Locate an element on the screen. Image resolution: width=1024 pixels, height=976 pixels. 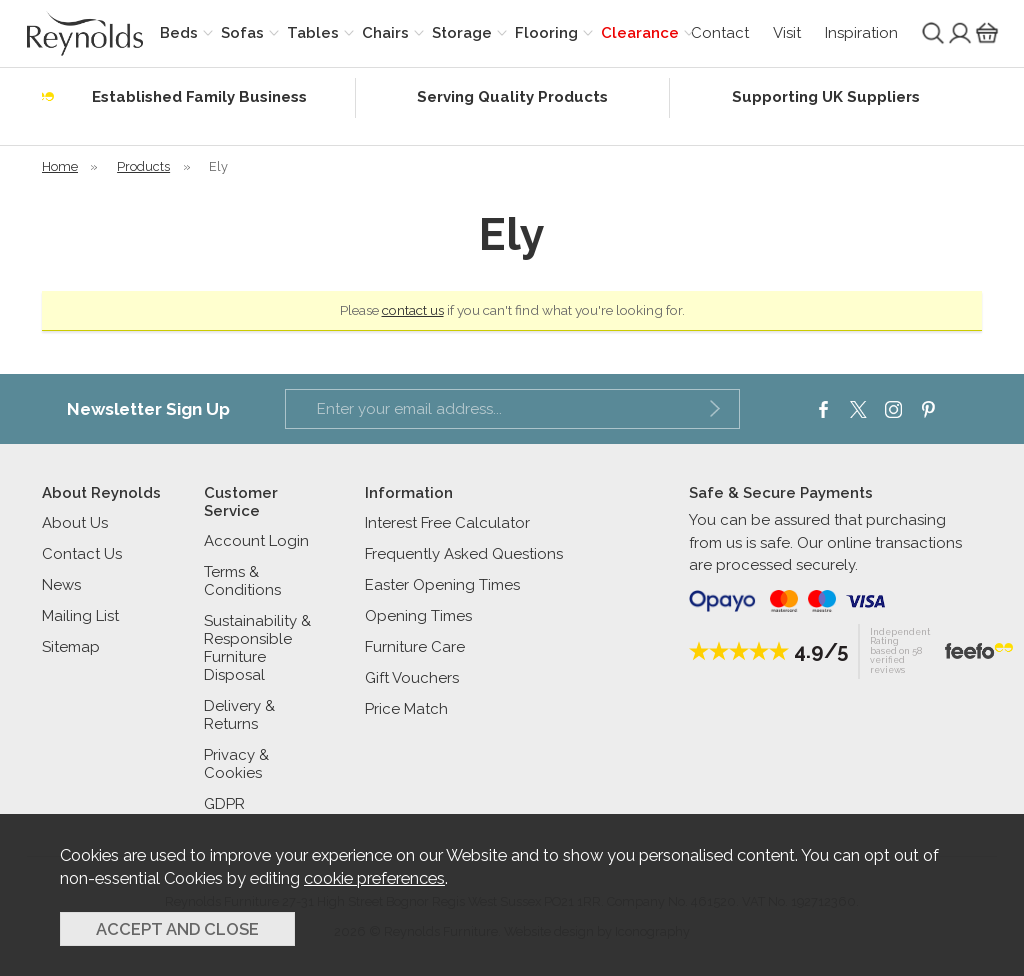
cookie preferences is located at coordinates (374, 878).